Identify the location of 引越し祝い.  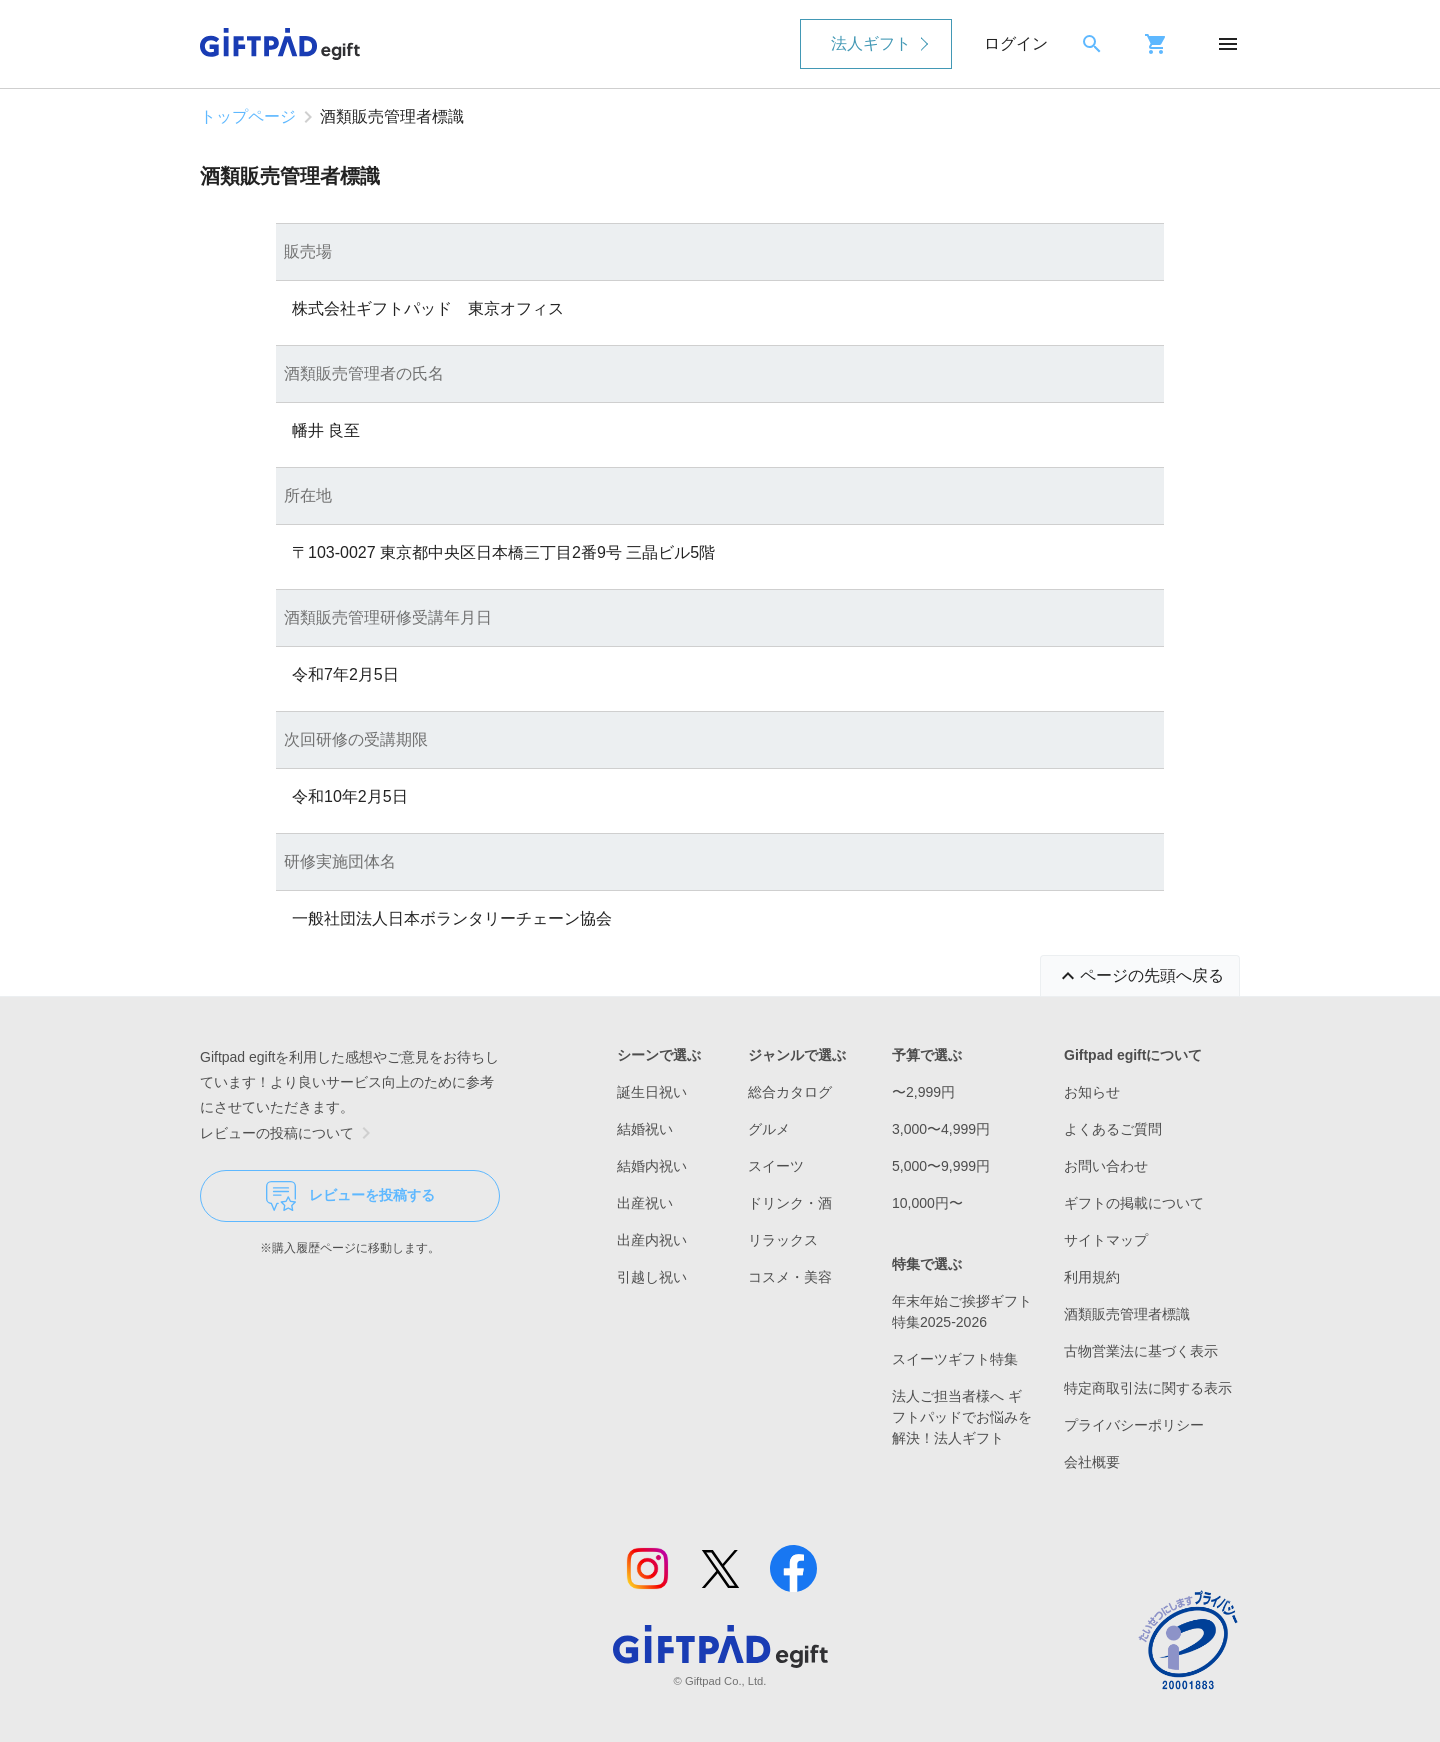
(652, 1277).